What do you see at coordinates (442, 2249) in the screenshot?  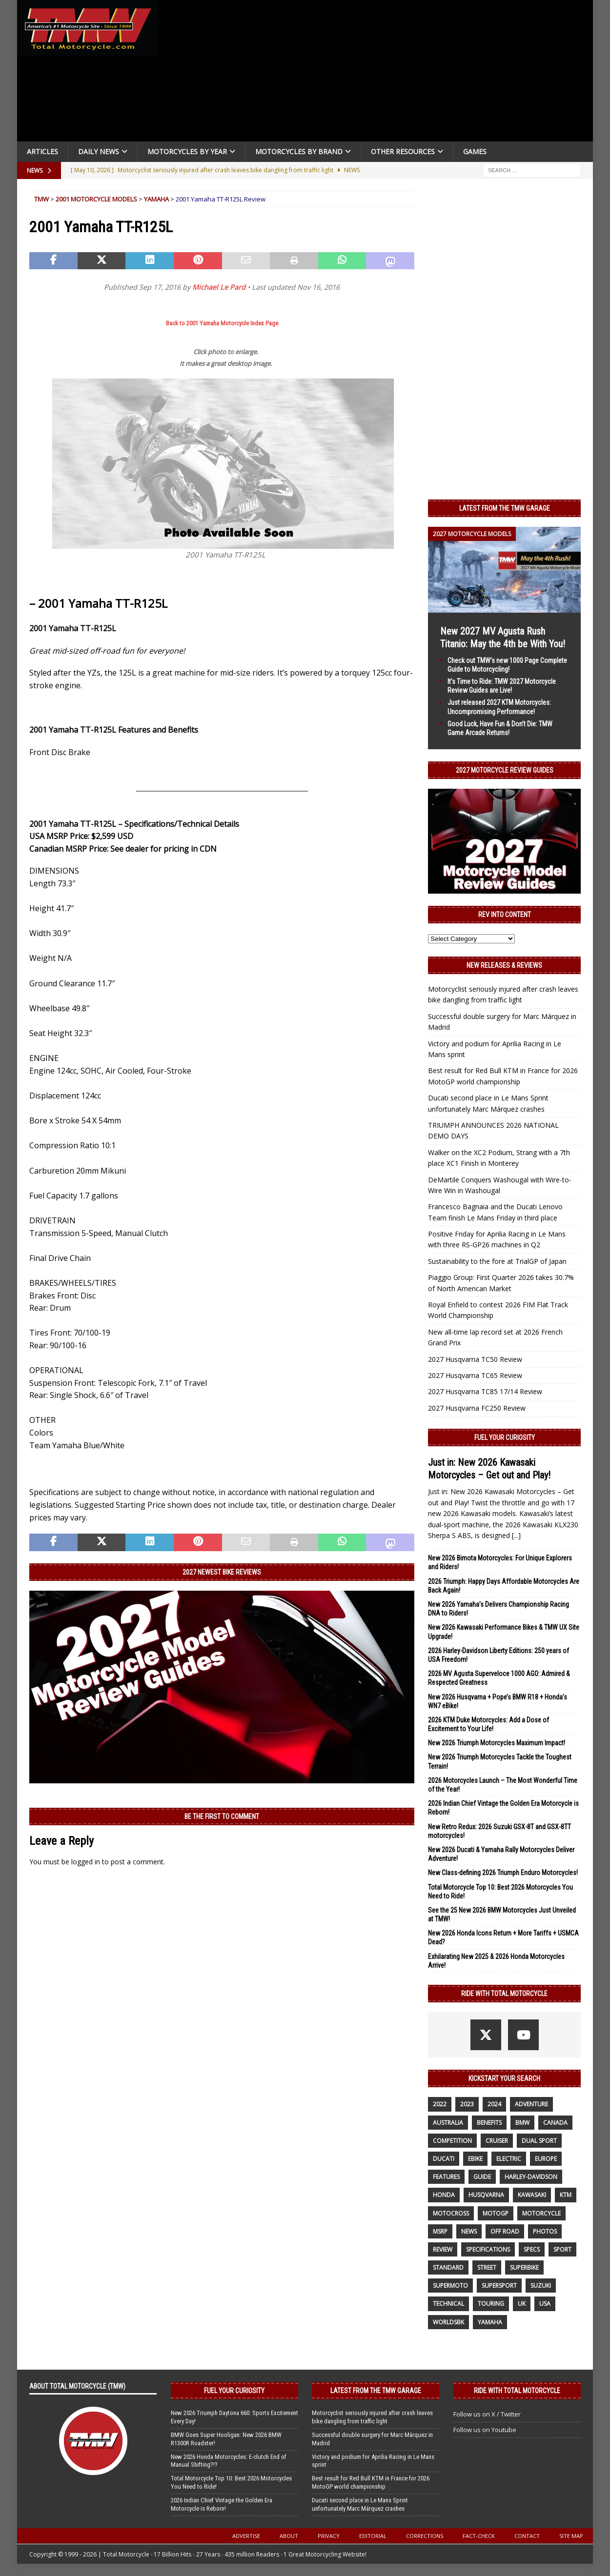 I see `review` at bounding box center [442, 2249].